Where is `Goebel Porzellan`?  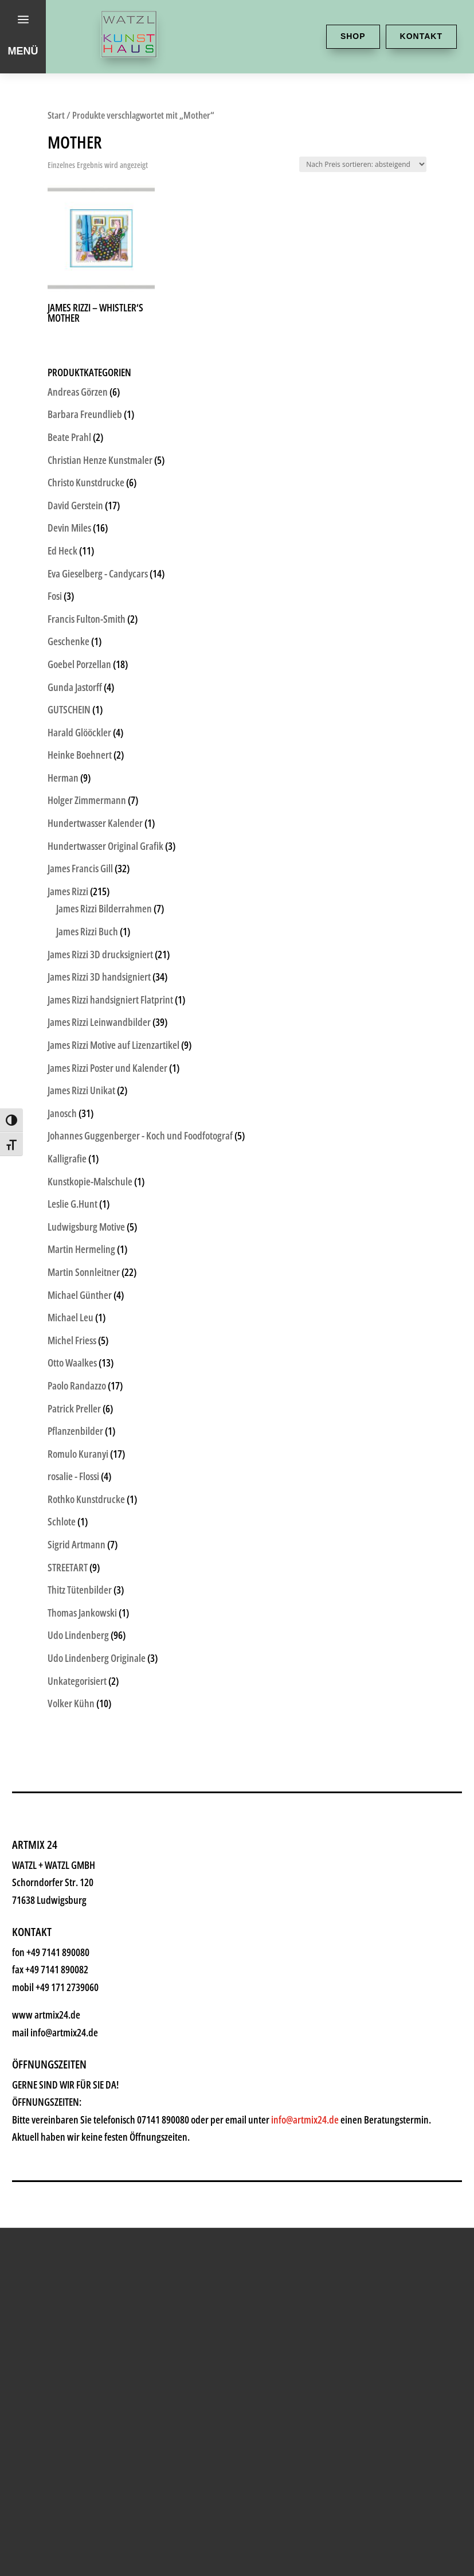 Goebel Porzellan is located at coordinates (79, 664).